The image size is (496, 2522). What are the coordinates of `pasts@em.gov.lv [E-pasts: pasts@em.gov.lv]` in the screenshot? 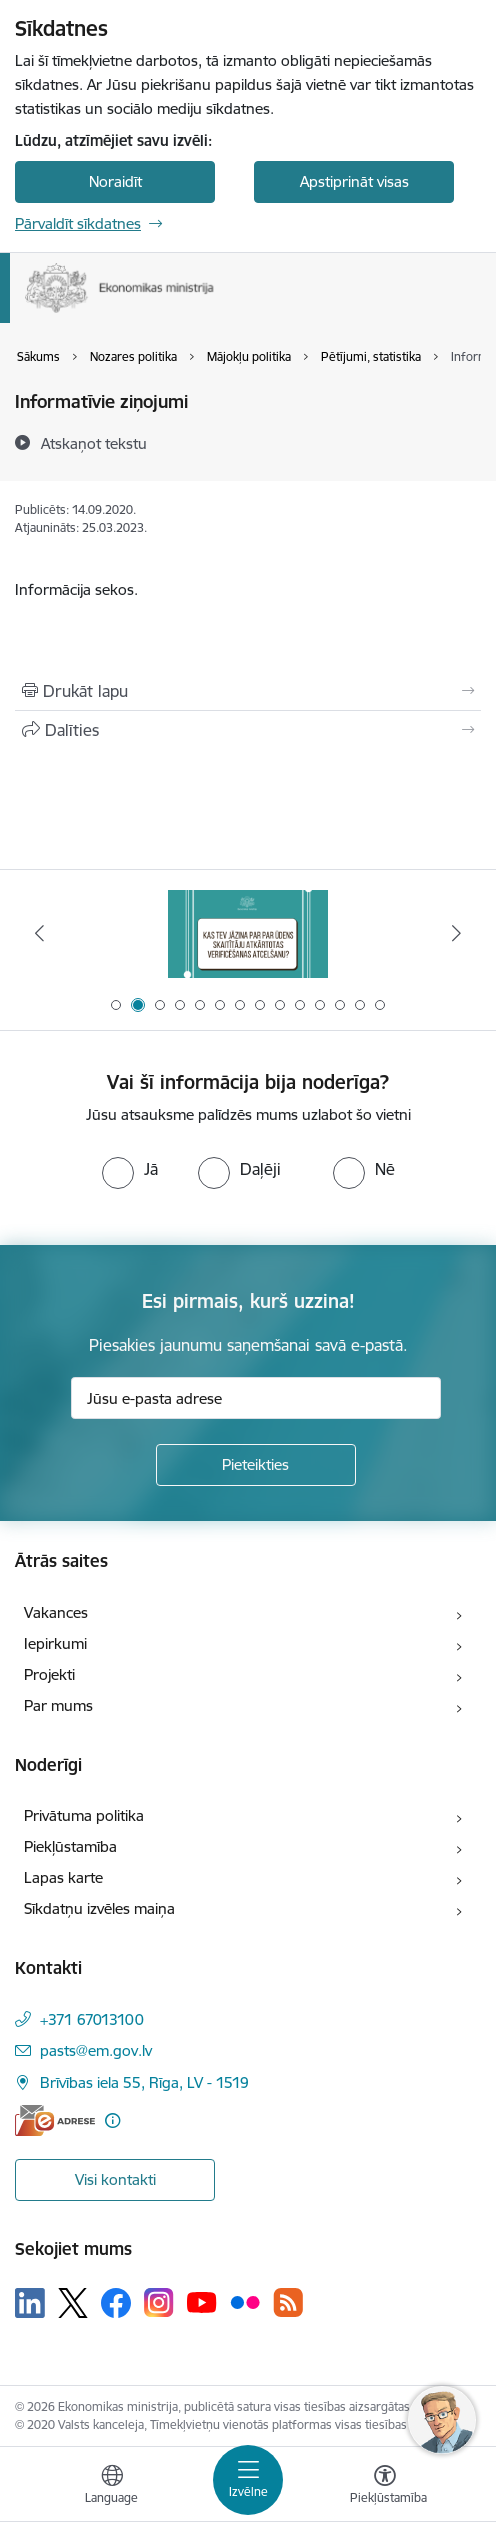 It's located at (96, 2050).